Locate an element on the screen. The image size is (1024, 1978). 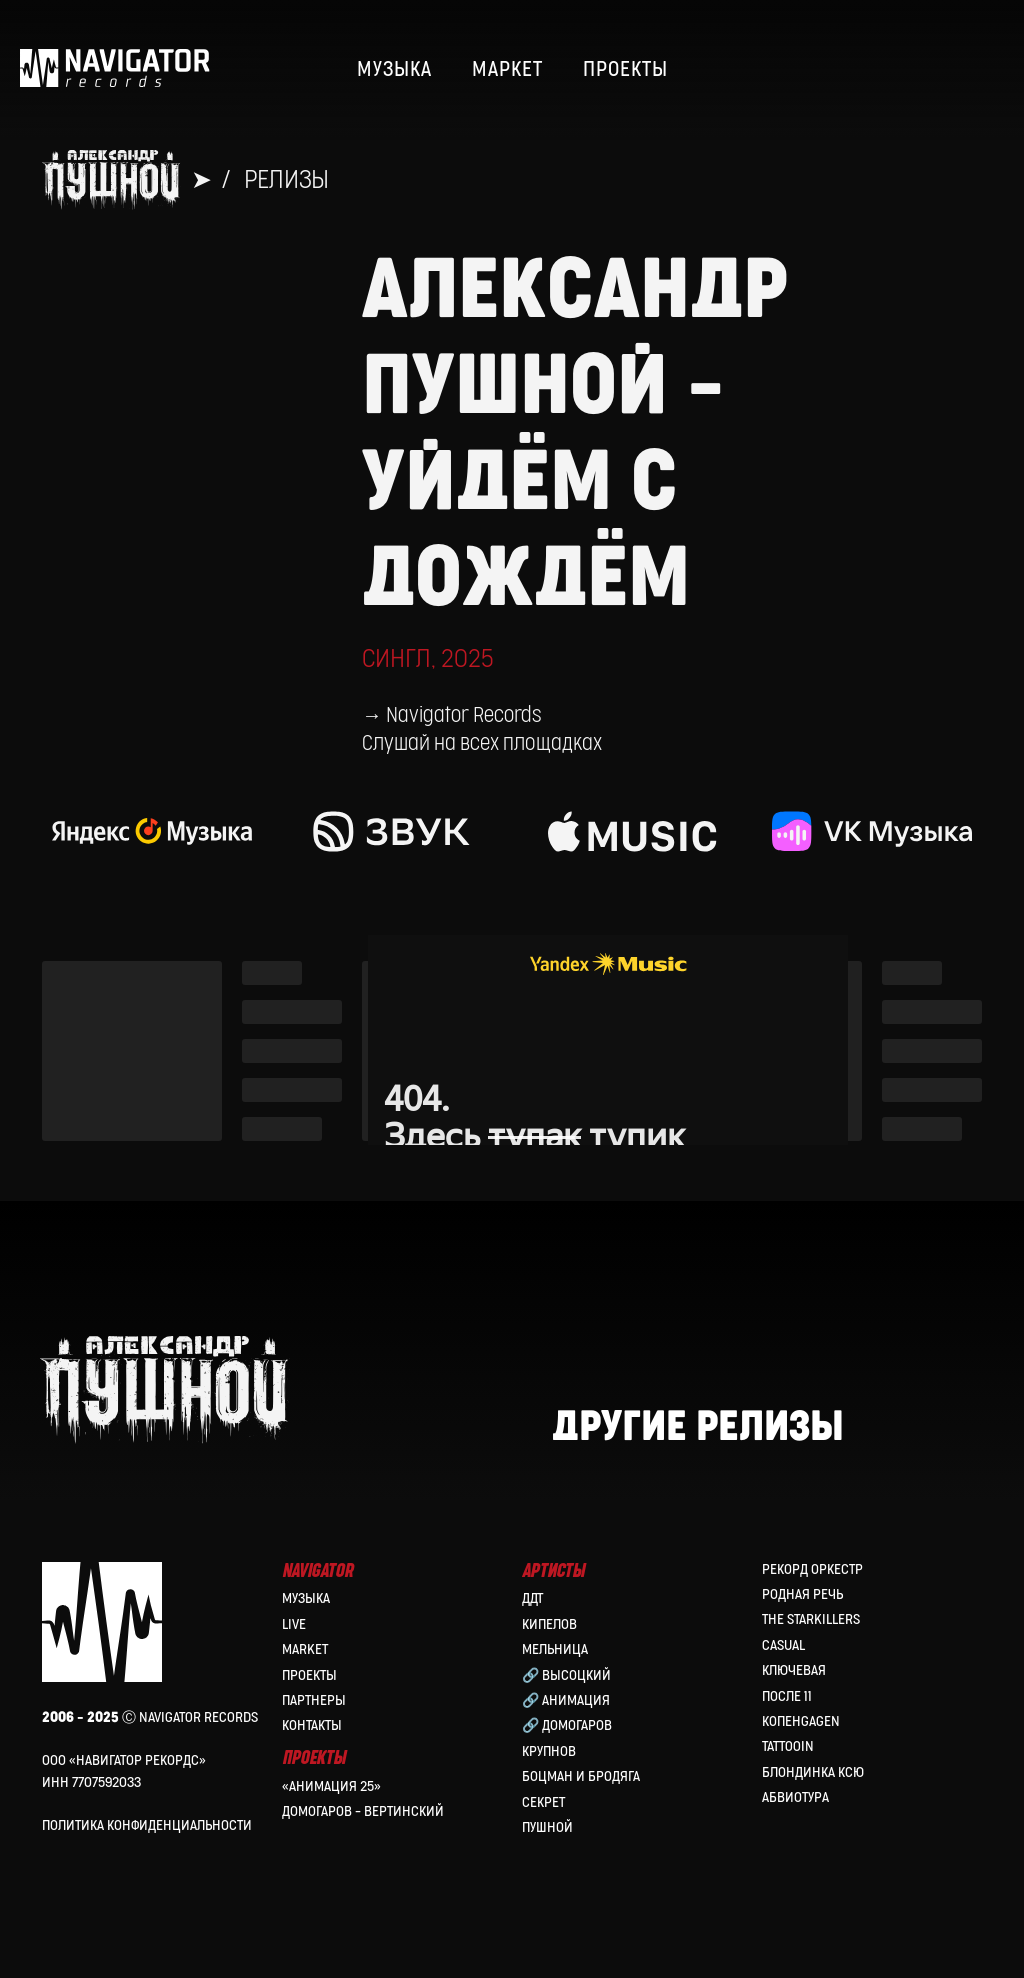
Casual is located at coordinates (783, 1645).